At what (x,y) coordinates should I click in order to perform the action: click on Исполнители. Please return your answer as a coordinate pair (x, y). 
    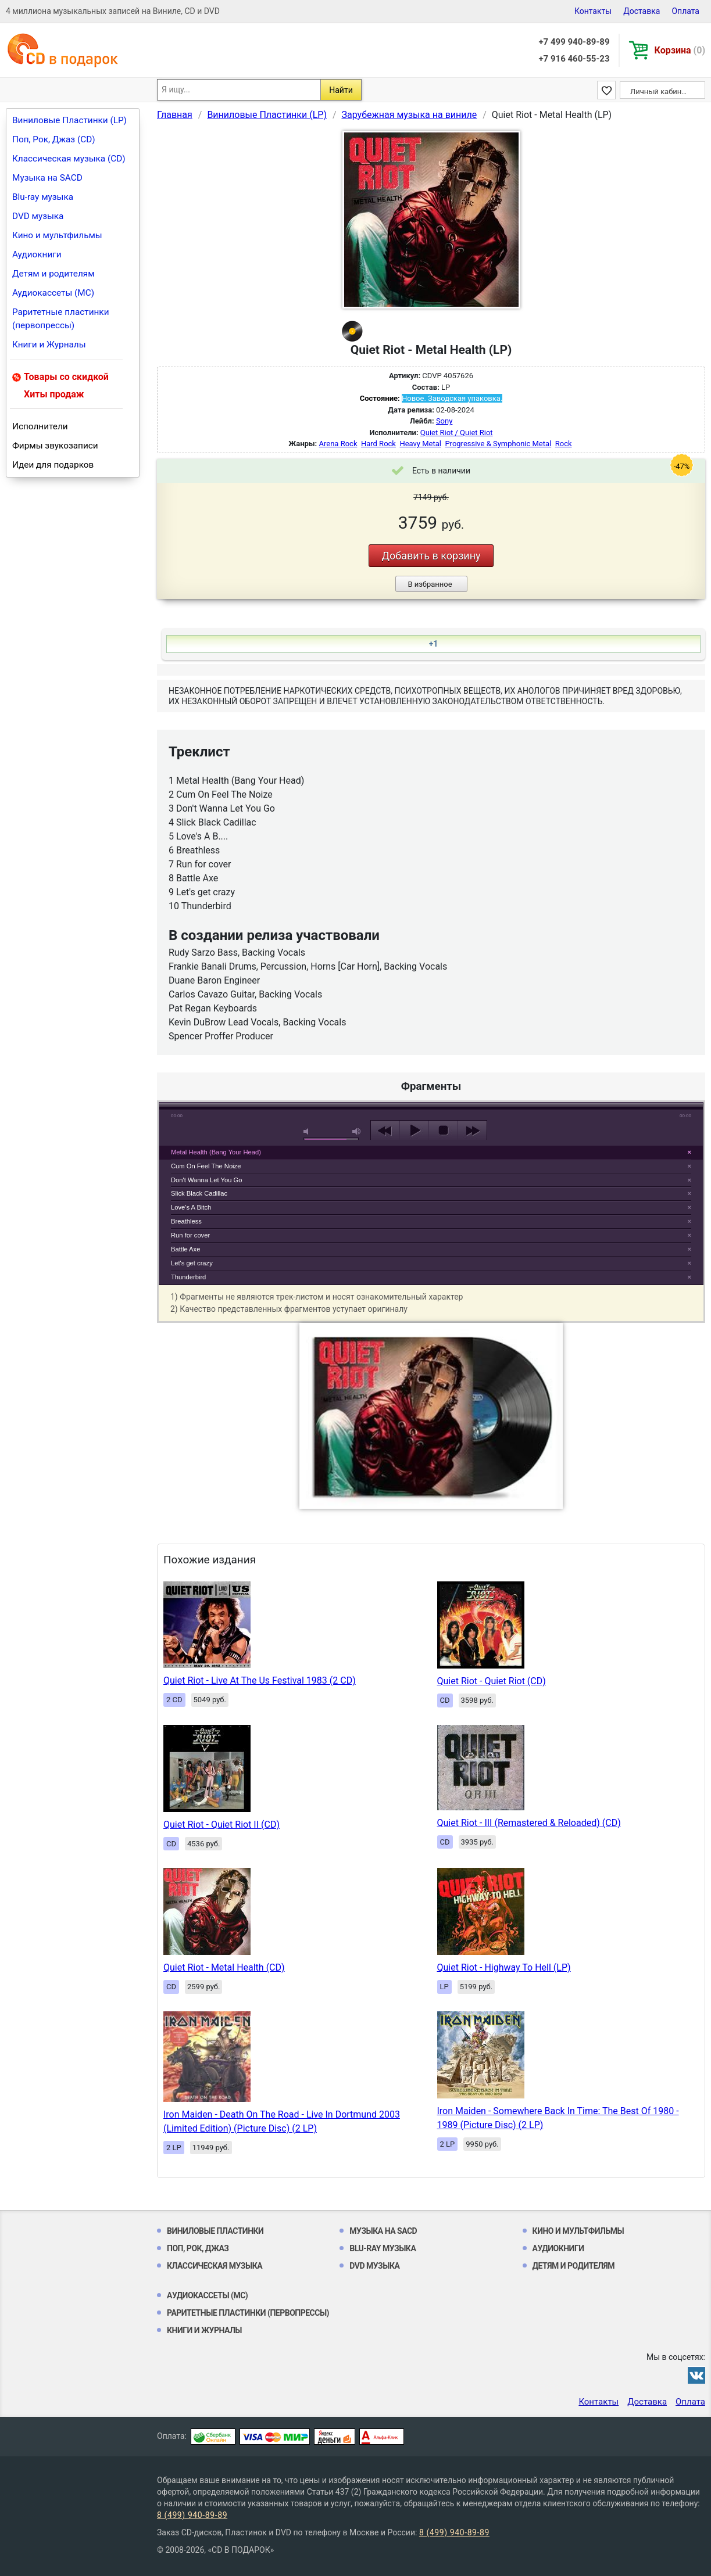
    Looking at the image, I should click on (40, 426).